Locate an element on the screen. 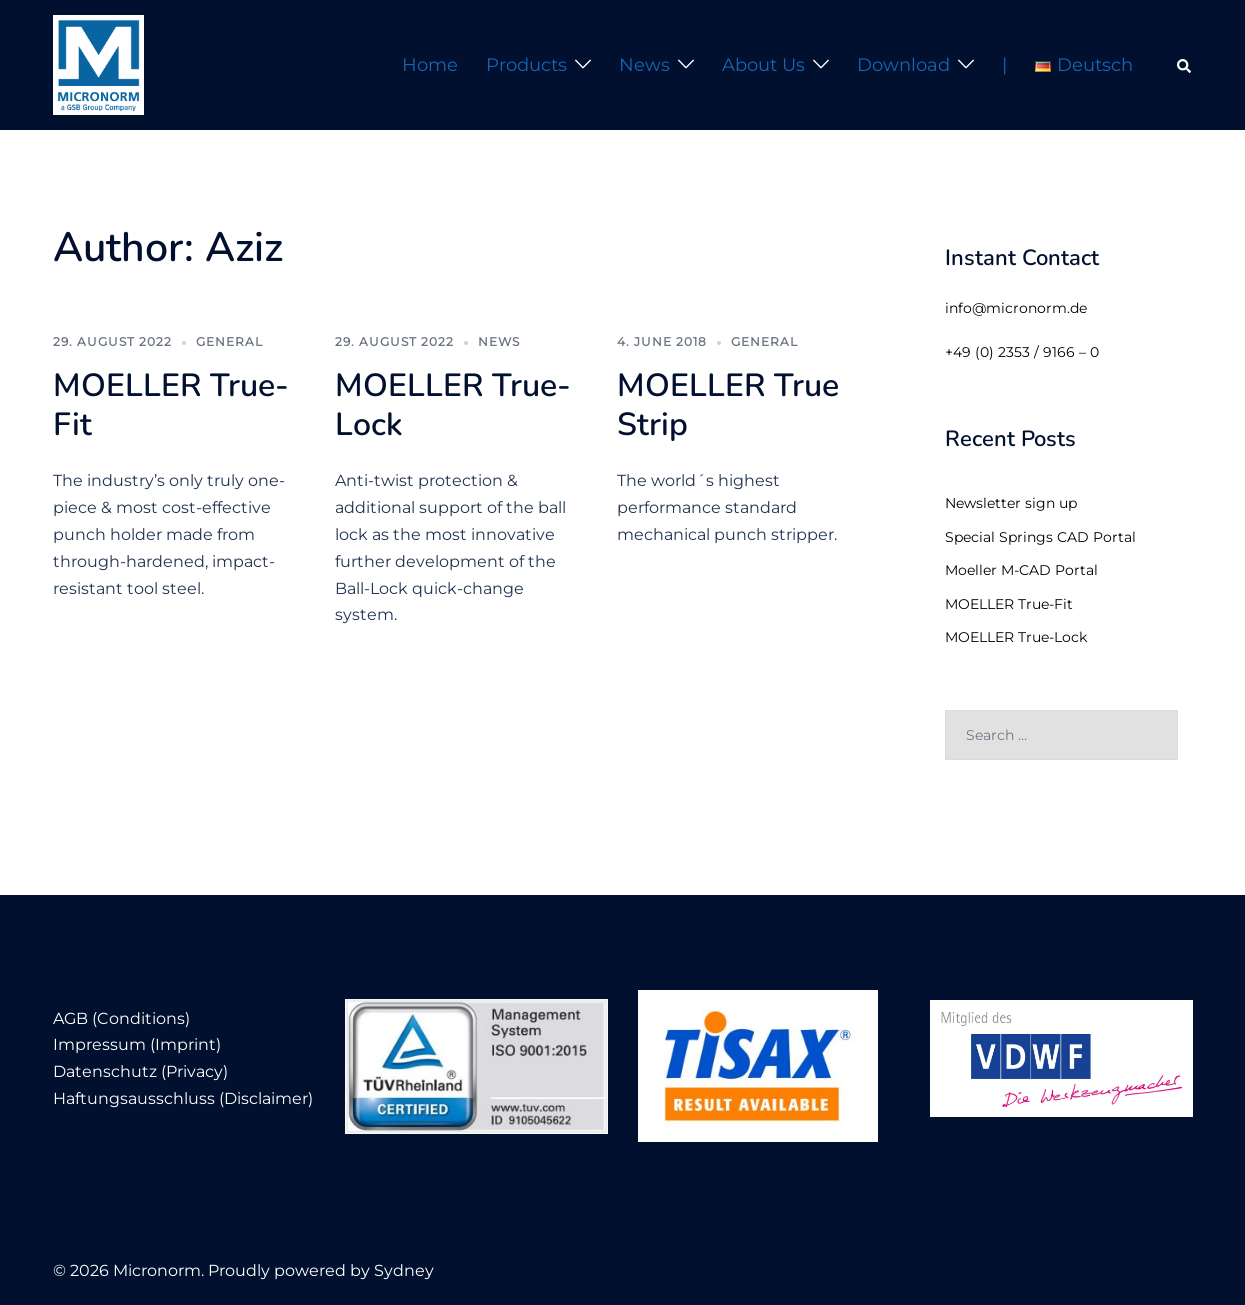 This screenshot has width=1245, height=1305. About us is located at coordinates (763, 65).